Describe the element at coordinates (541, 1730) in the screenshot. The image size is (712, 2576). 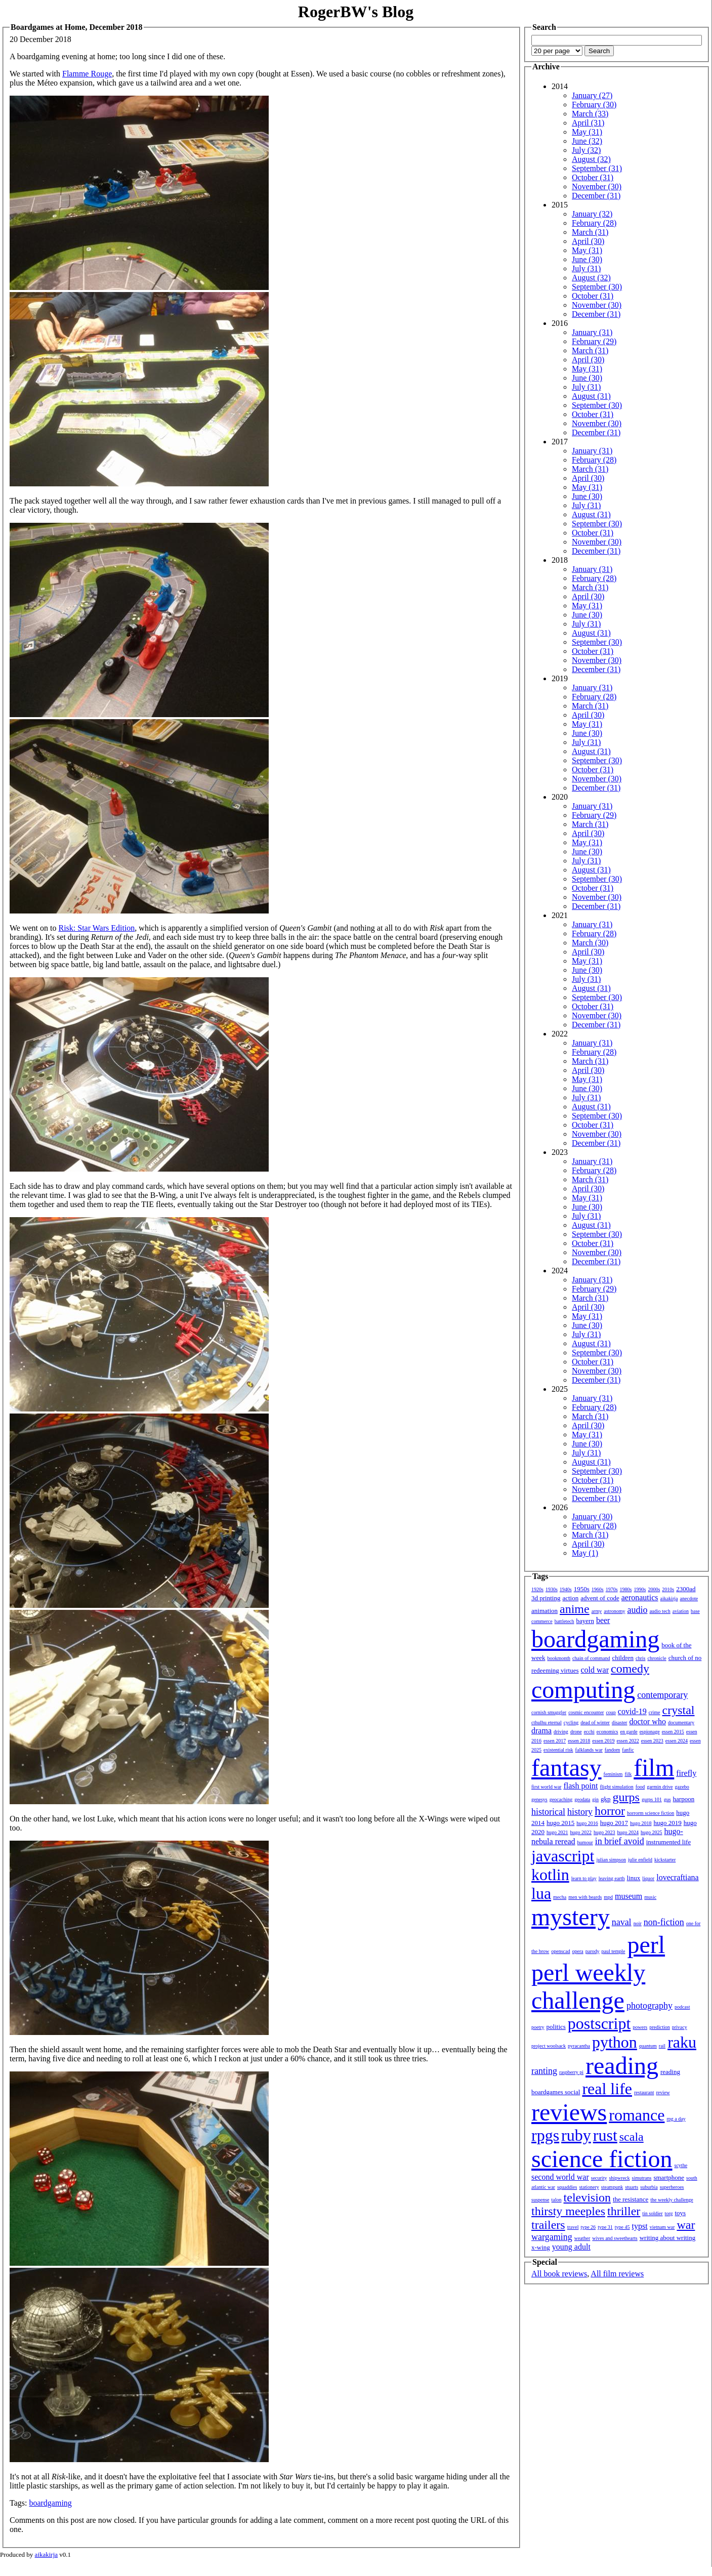
I see `drama` at that location.